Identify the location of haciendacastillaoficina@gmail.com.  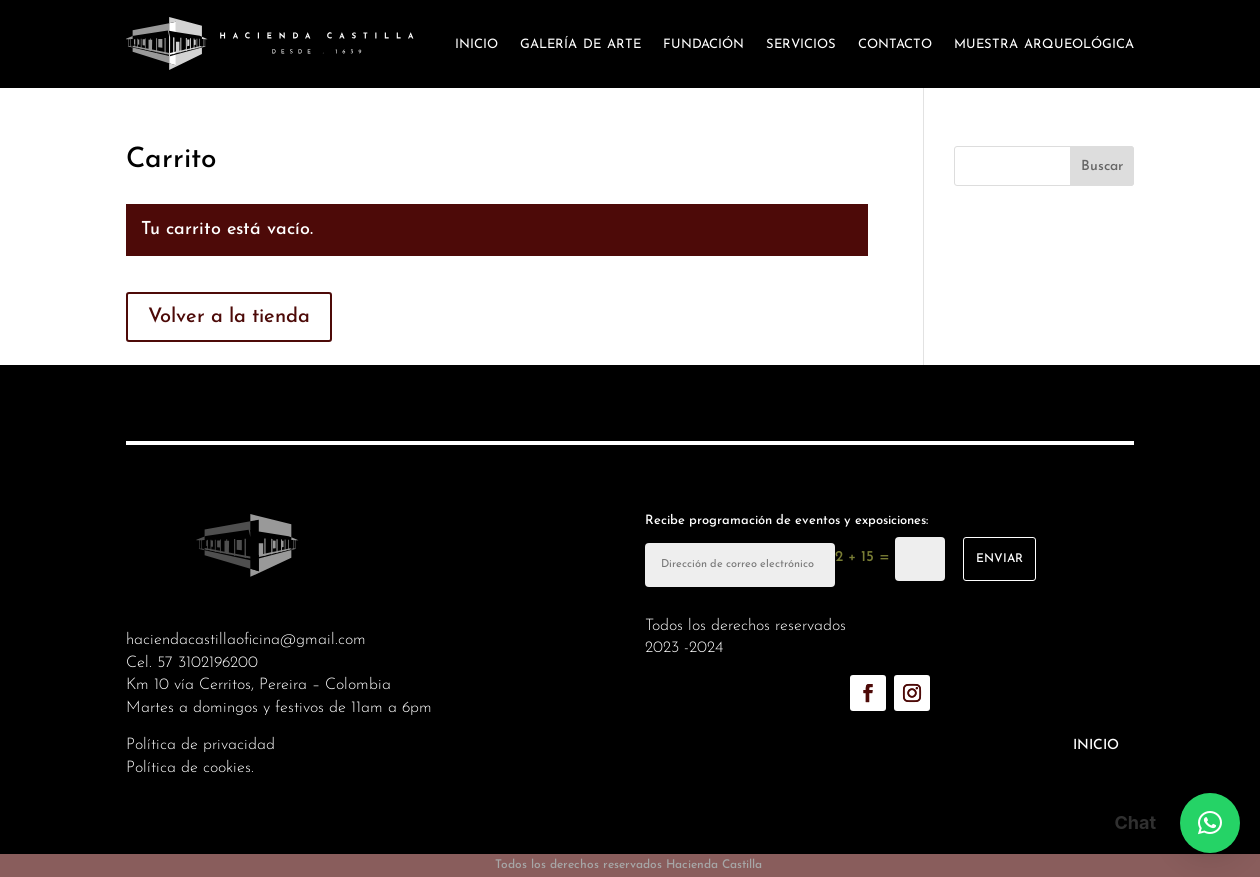
(246, 640).